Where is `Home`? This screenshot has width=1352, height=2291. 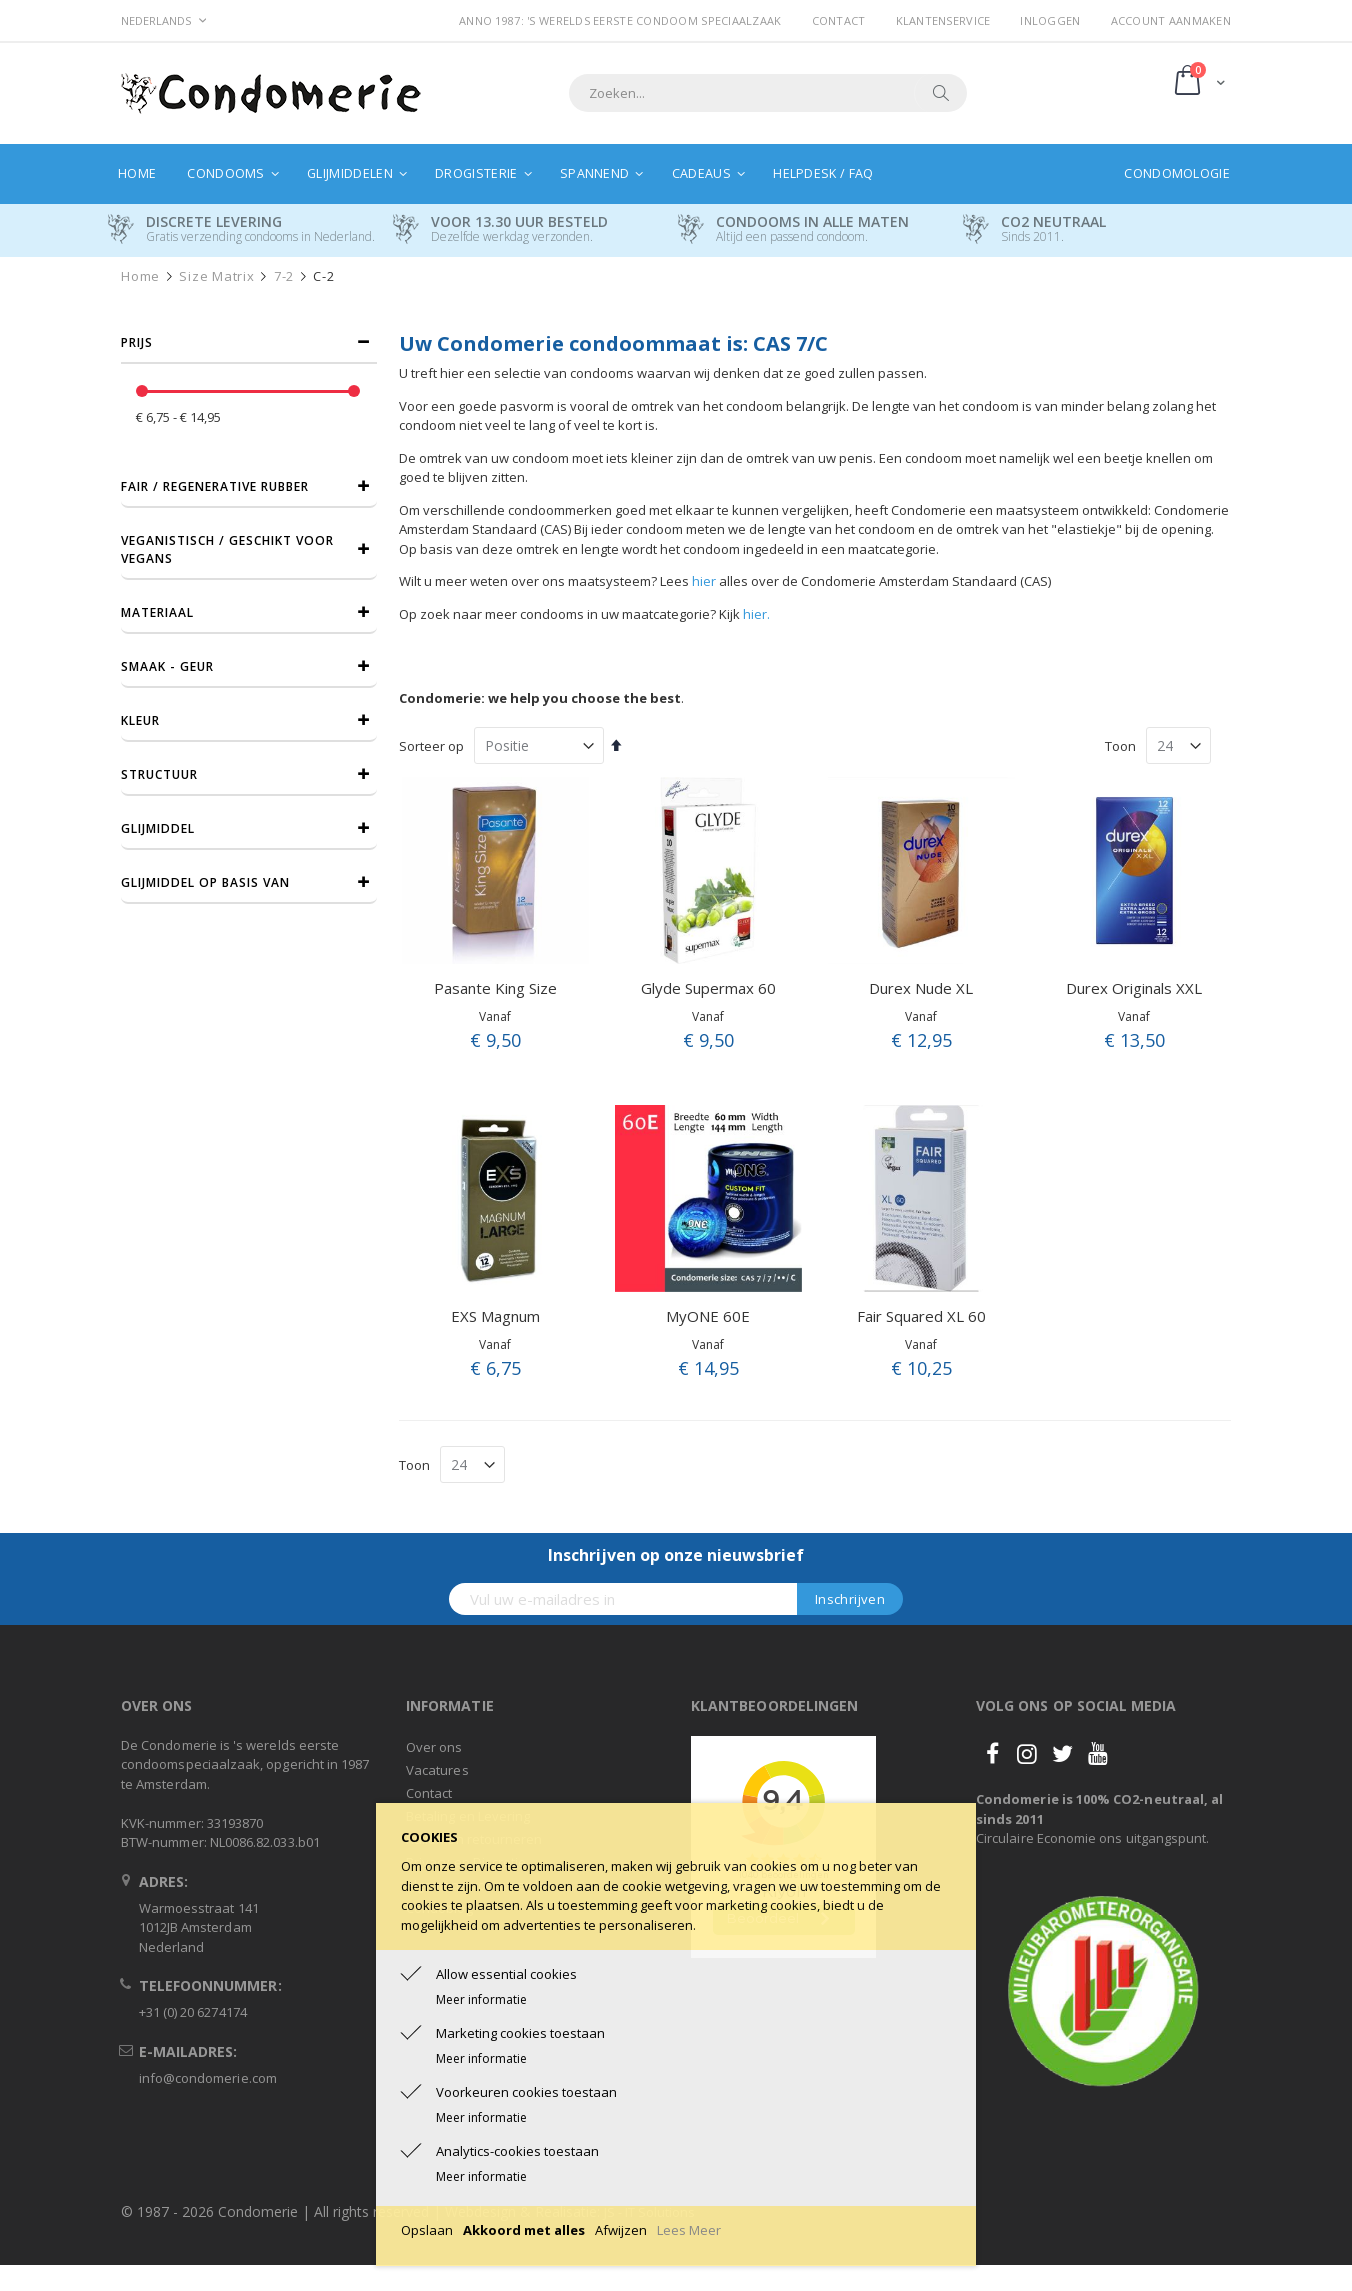 Home is located at coordinates (140, 276).